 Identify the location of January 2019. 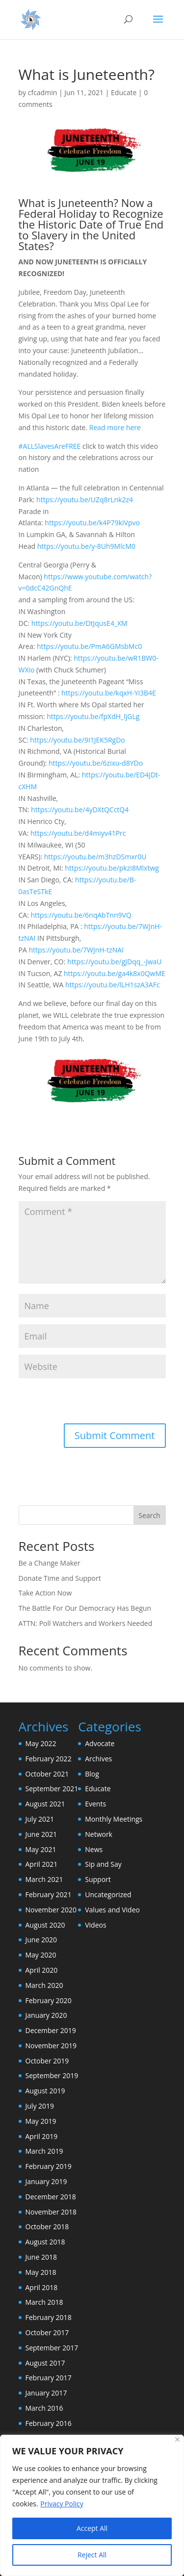
(46, 2181).